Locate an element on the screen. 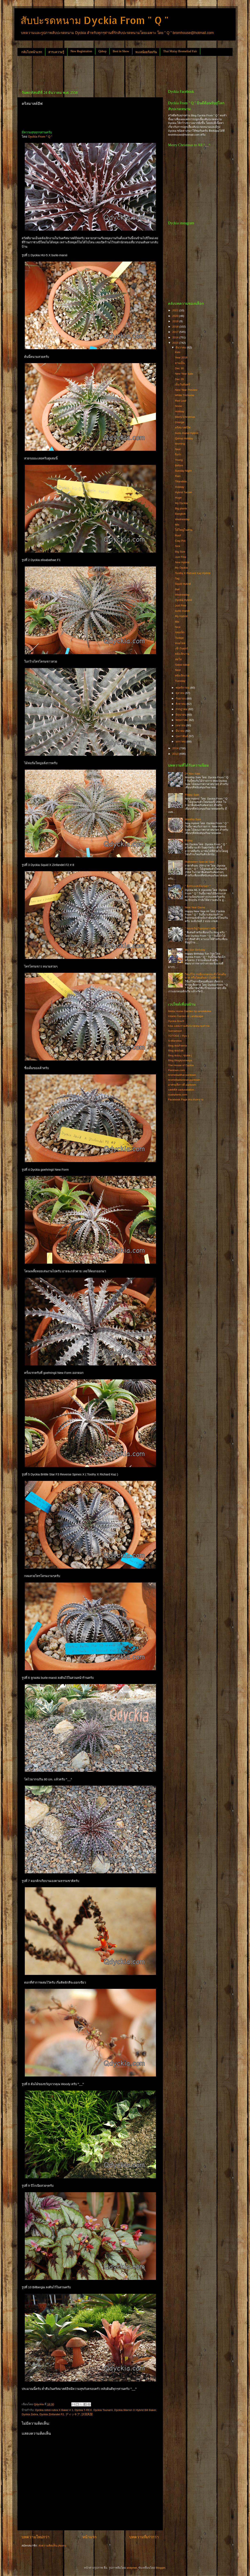 Image resolution: width=250 pixels, height=2576 pixels. Just Fine is located at coordinates (180, 556).